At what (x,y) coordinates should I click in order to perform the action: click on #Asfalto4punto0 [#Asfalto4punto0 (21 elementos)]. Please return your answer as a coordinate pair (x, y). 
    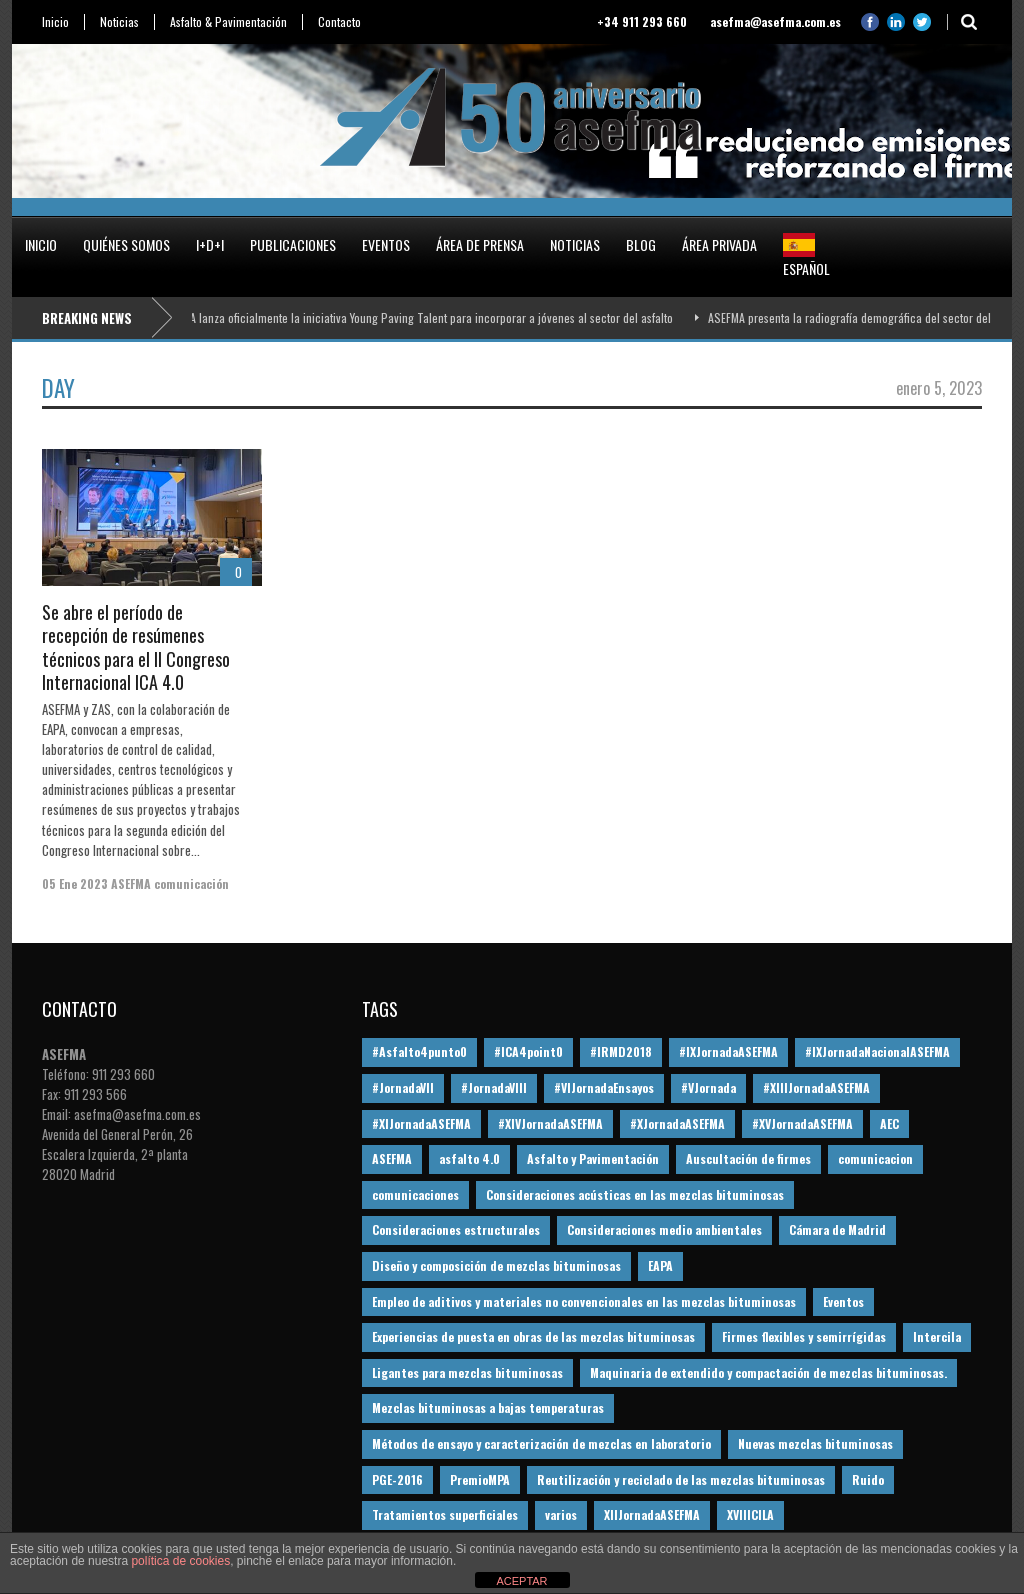
    Looking at the image, I should click on (419, 1051).